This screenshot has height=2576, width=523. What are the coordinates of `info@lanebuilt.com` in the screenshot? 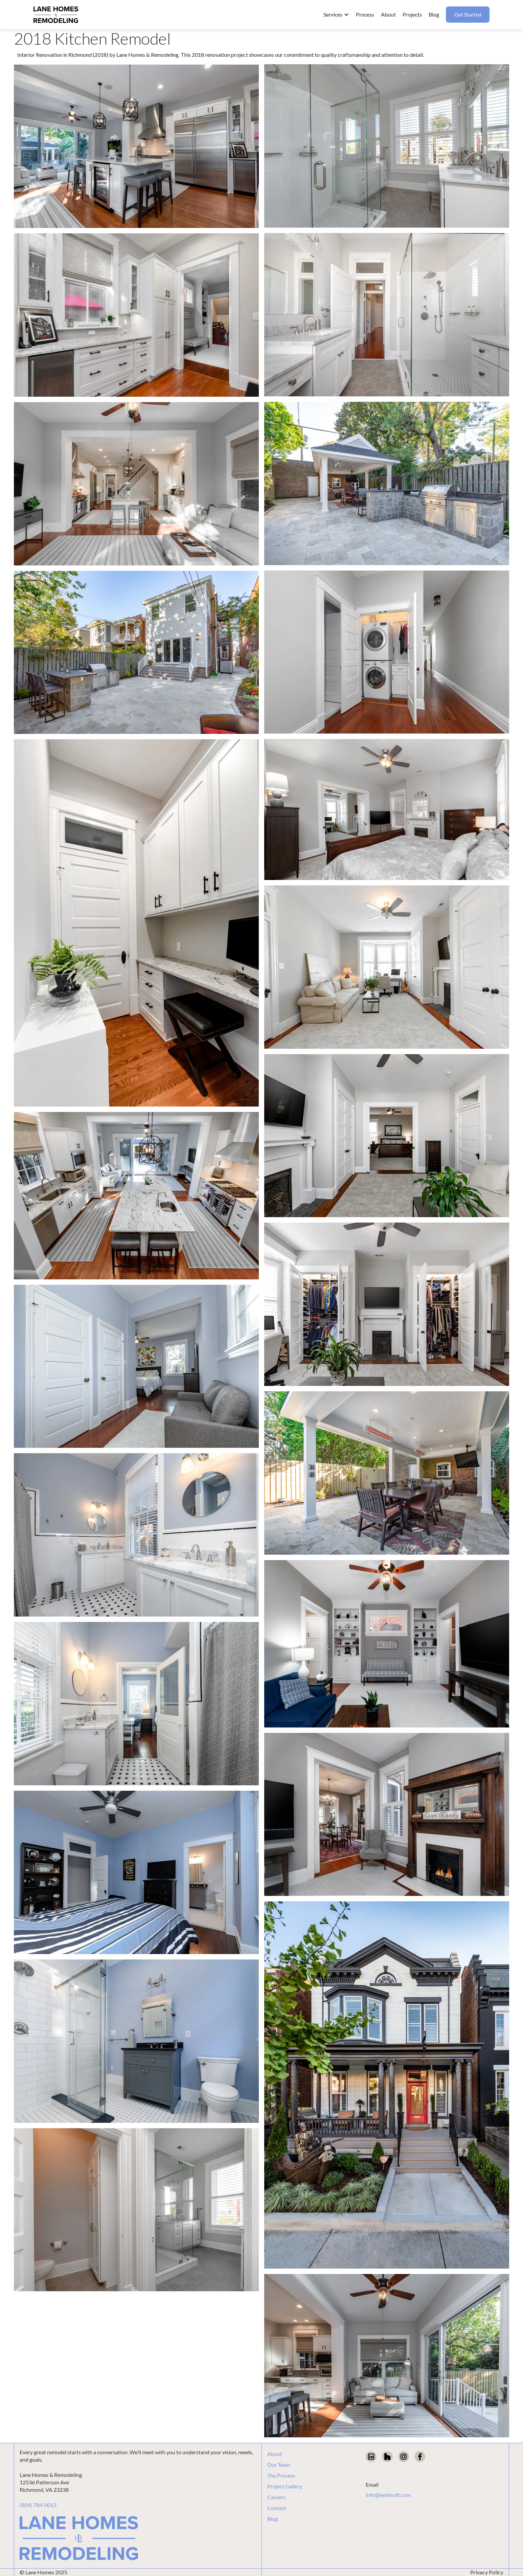 It's located at (388, 2494).